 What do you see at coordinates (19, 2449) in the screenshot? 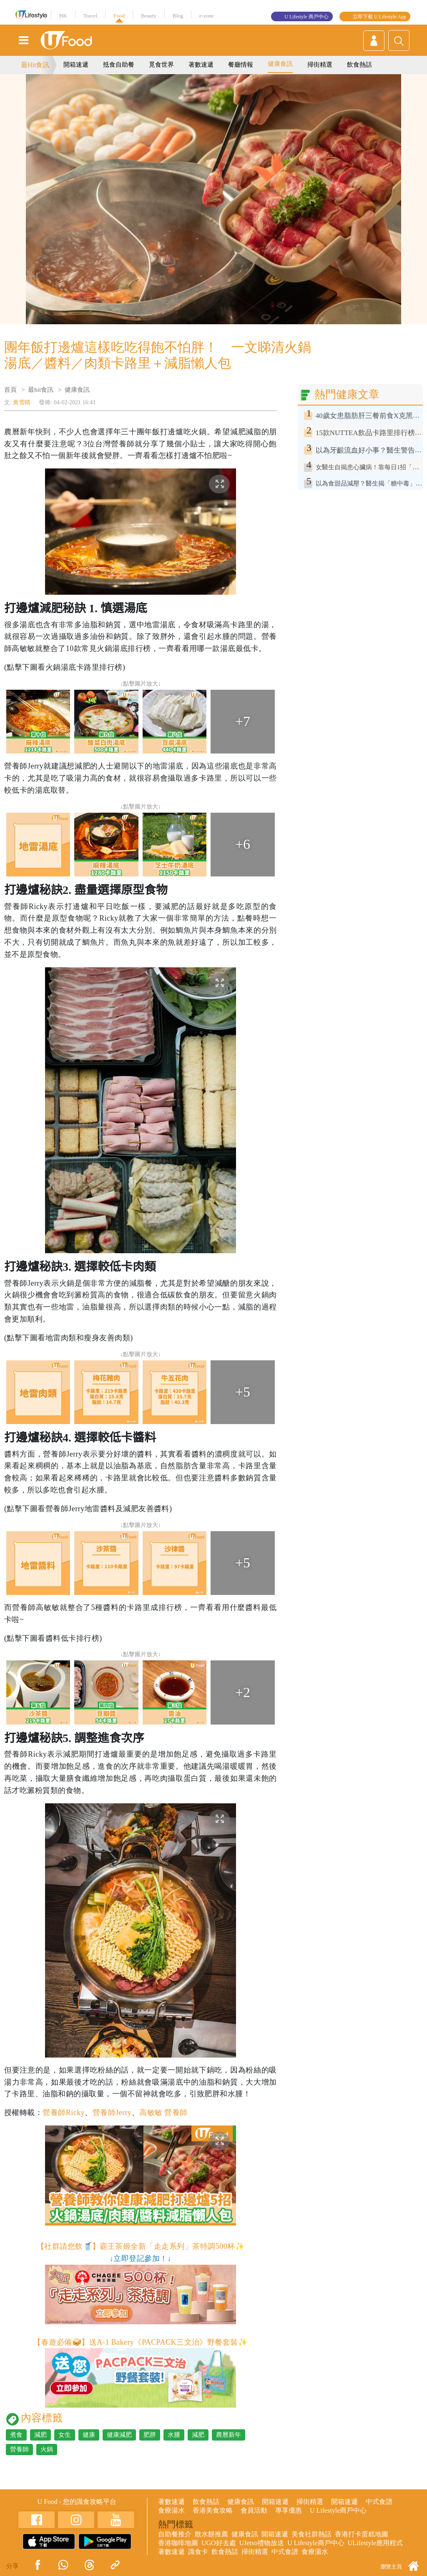
I see `營養師` at bounding box center [19, 2449].